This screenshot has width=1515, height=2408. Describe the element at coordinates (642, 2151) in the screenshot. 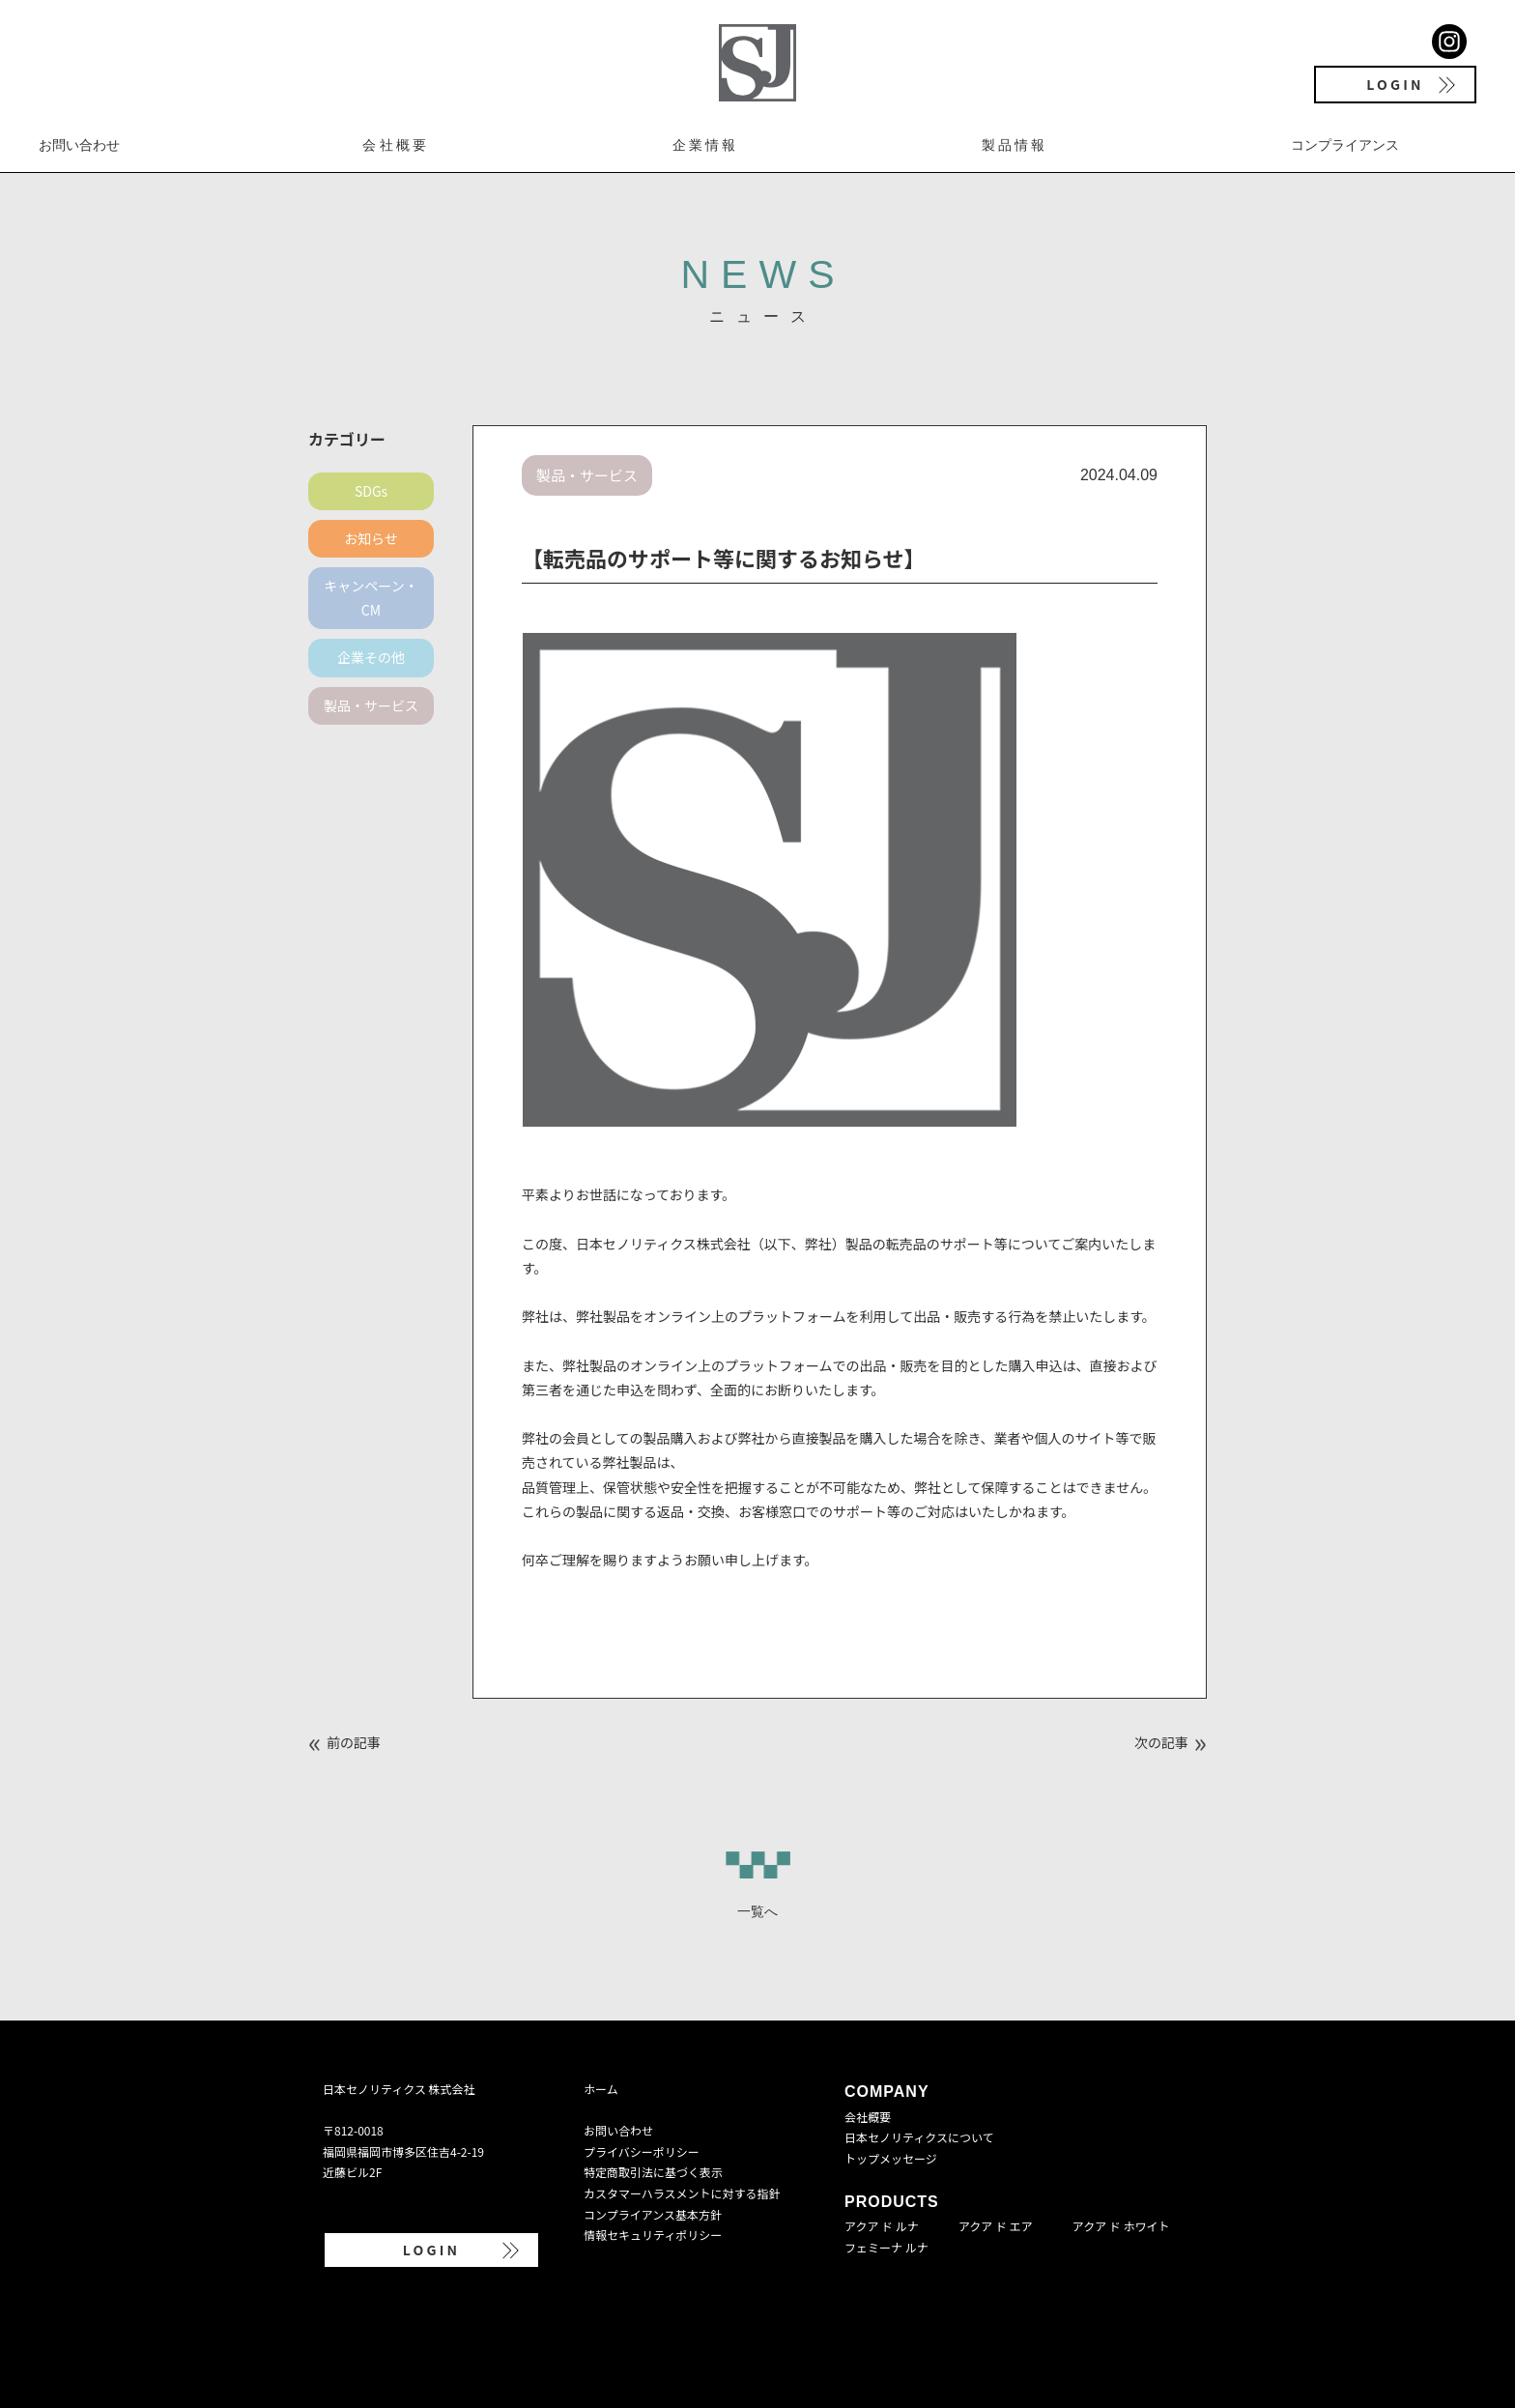

I see `プライバシーポリシー` at that location.